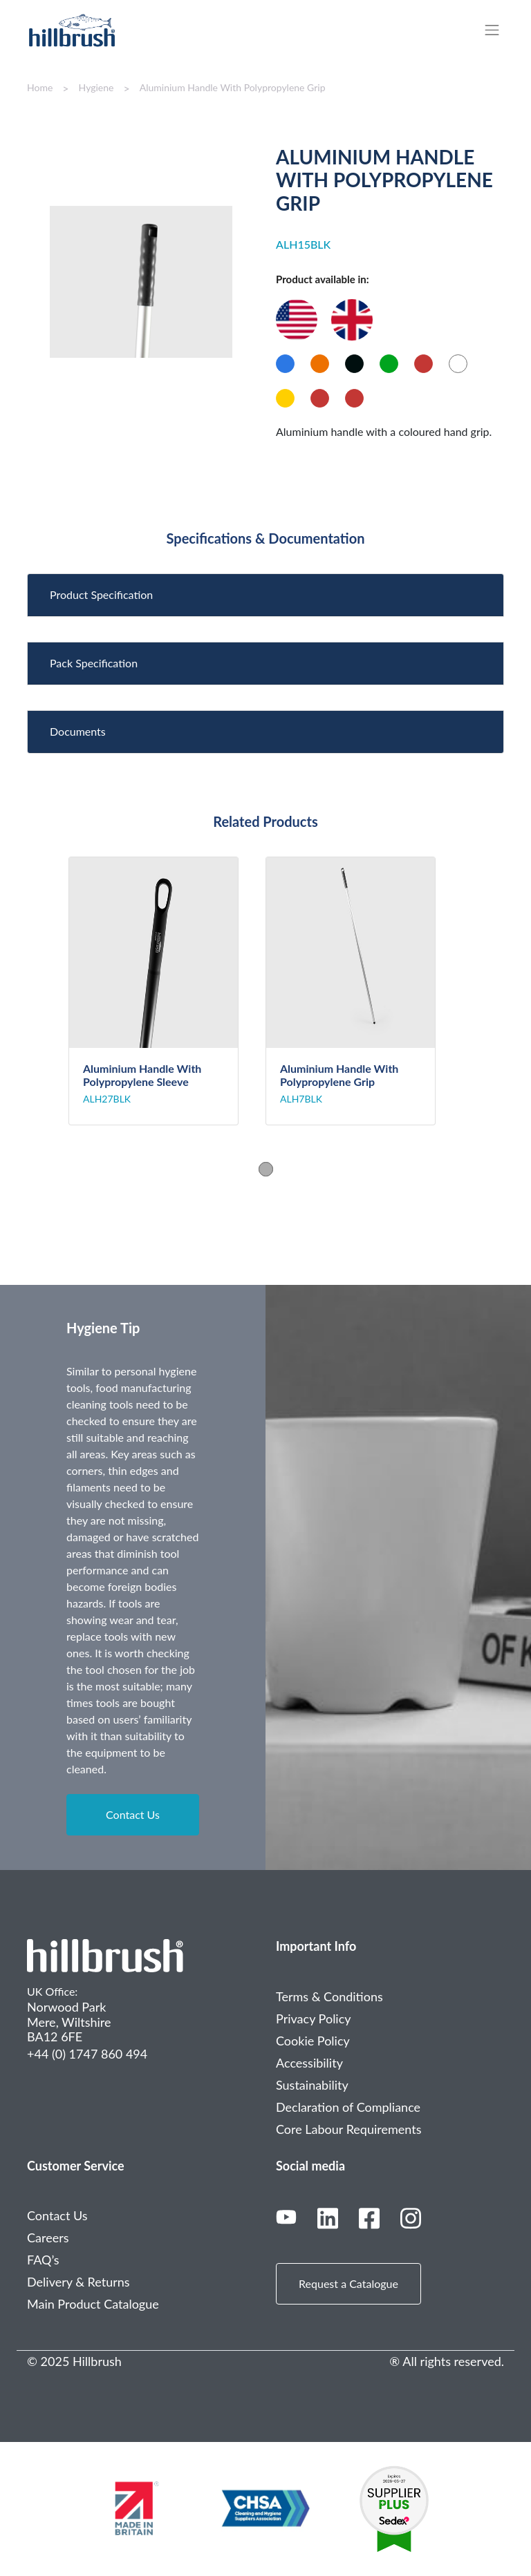 The image size is (531, 2576). I want to click on [Toggle navigation], so click(498, 30).